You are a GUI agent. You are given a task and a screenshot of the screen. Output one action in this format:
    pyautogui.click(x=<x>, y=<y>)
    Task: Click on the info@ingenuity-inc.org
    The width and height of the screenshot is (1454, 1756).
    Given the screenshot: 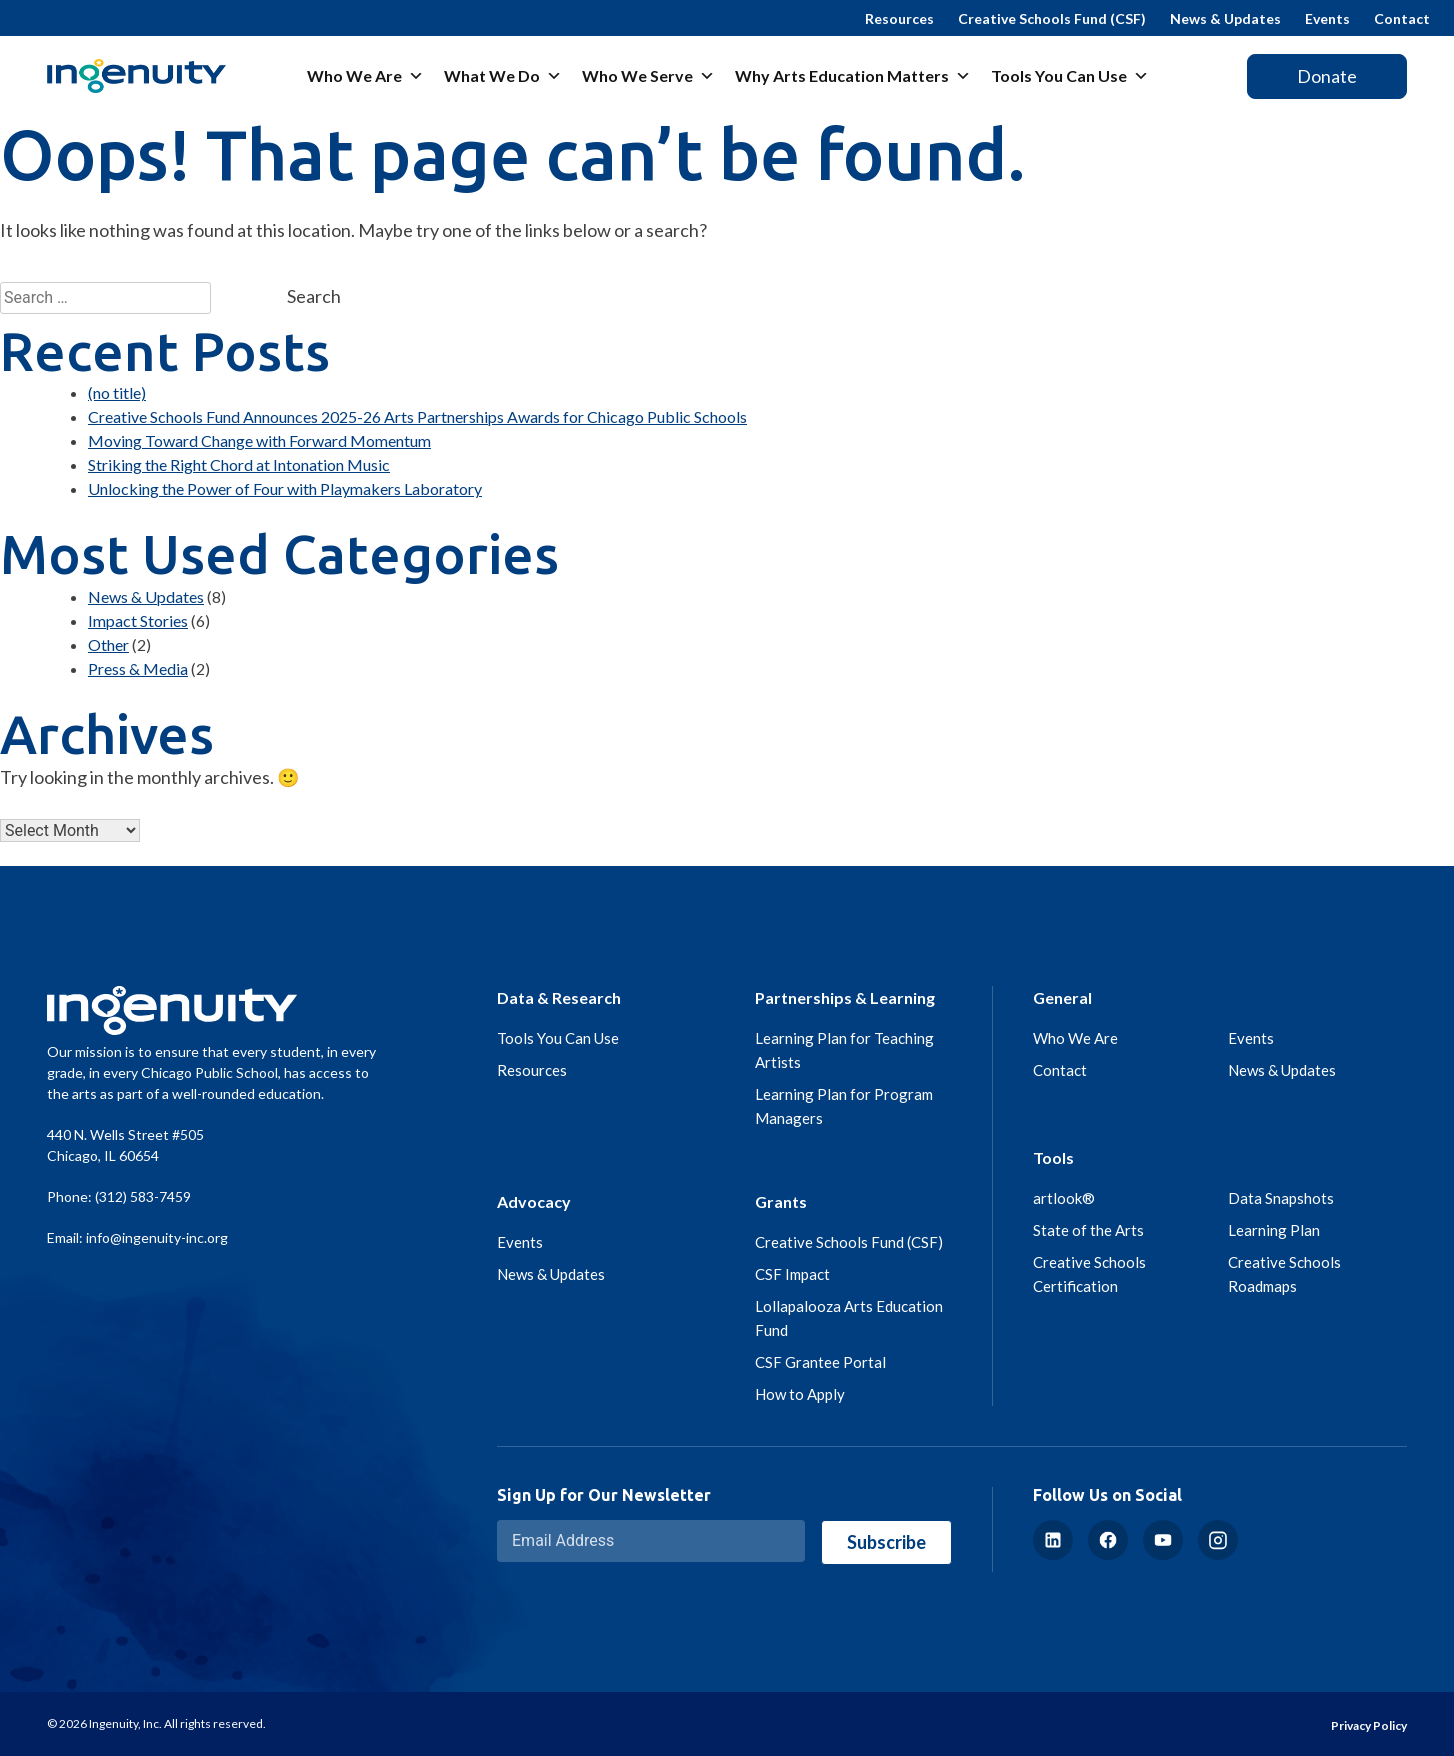 What is the action you would take?
    pyautogui.click(x=157, y=1237)
    